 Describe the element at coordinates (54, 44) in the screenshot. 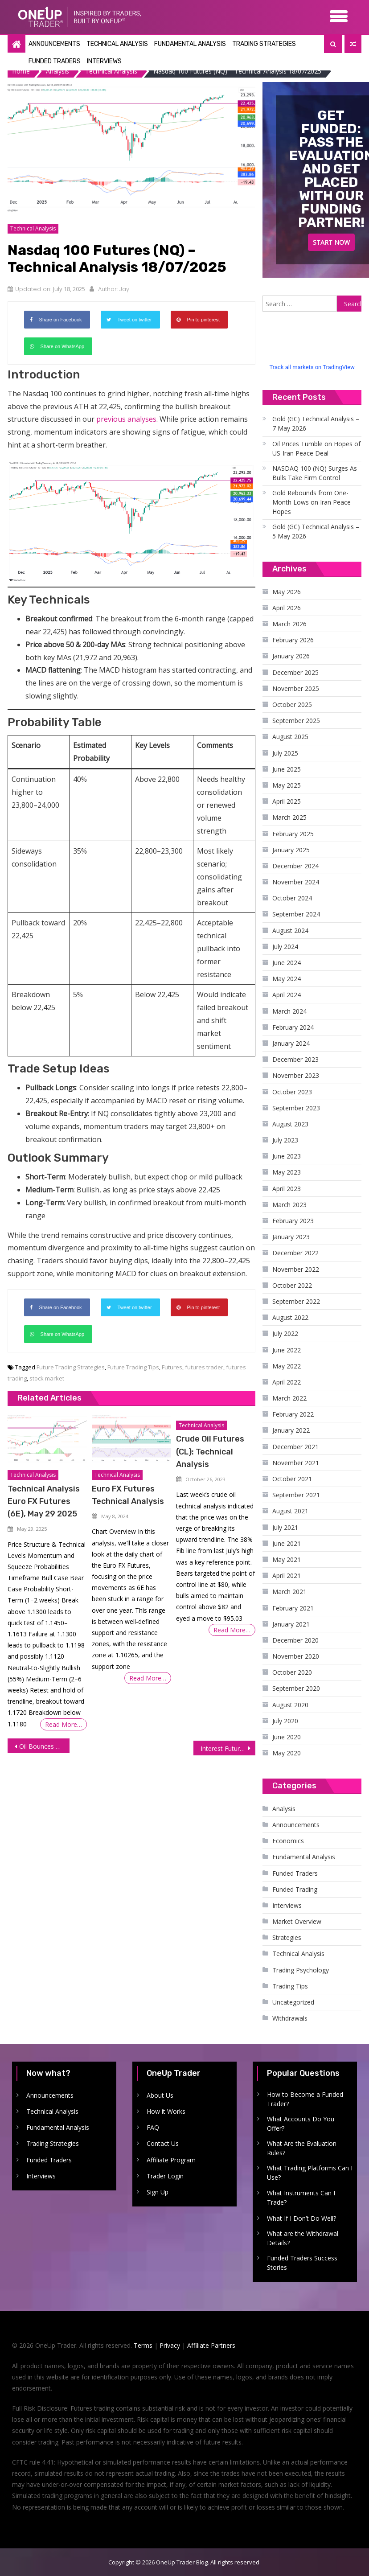

I see `Announcements` at that location.